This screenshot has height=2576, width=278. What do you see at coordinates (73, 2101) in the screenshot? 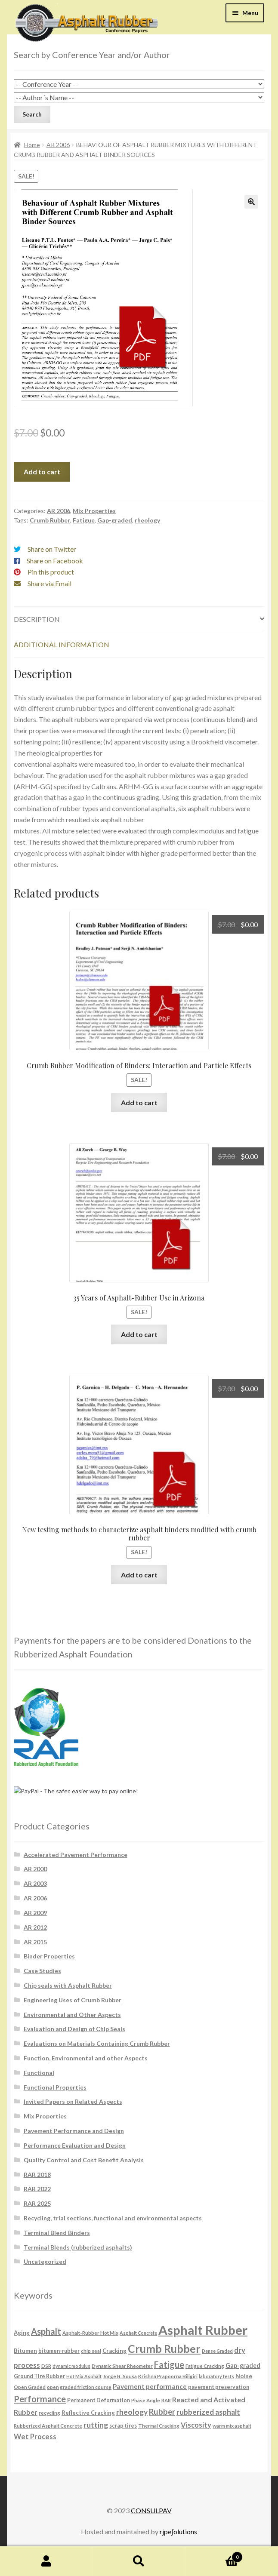
I see `Invited Papers on Related Aspects` at bounding box center [73, 2101].